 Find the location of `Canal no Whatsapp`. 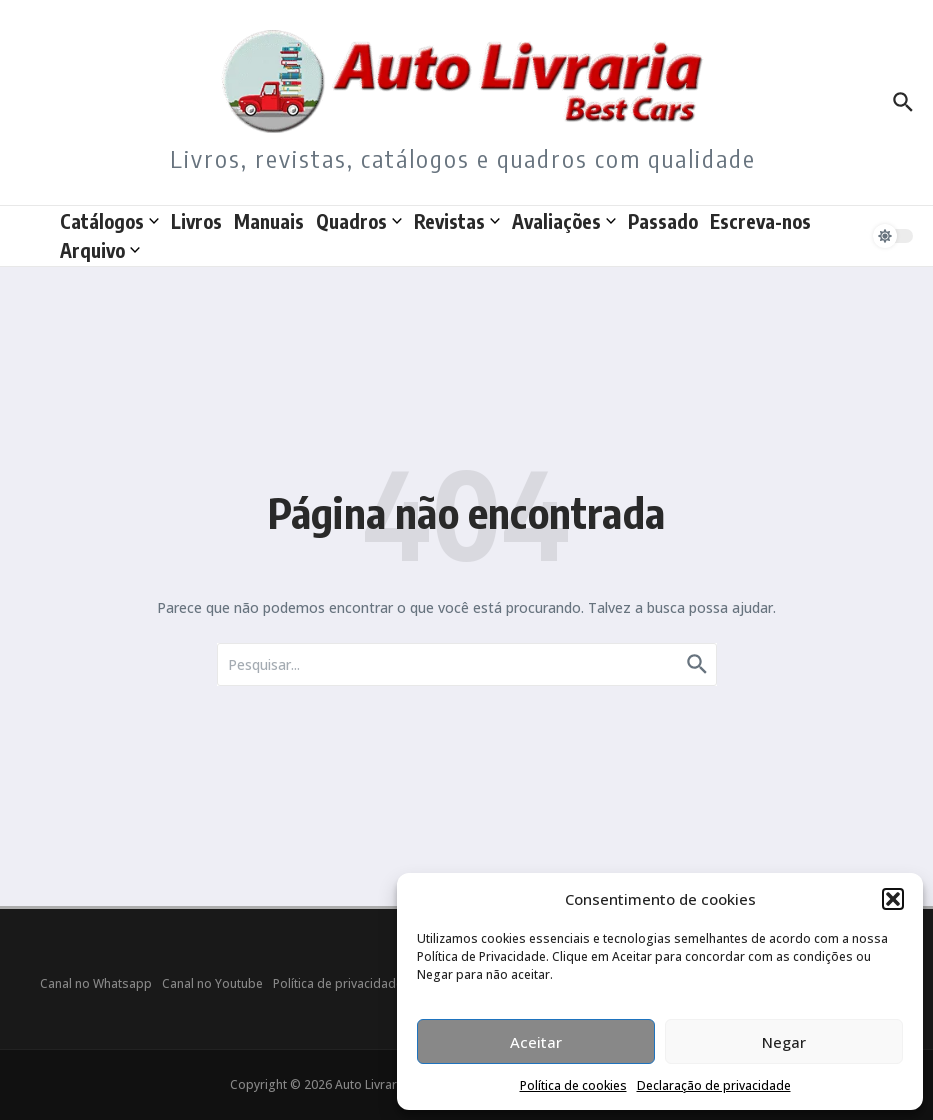

Canal no Whatsapp is located at coordinates (96, 983).